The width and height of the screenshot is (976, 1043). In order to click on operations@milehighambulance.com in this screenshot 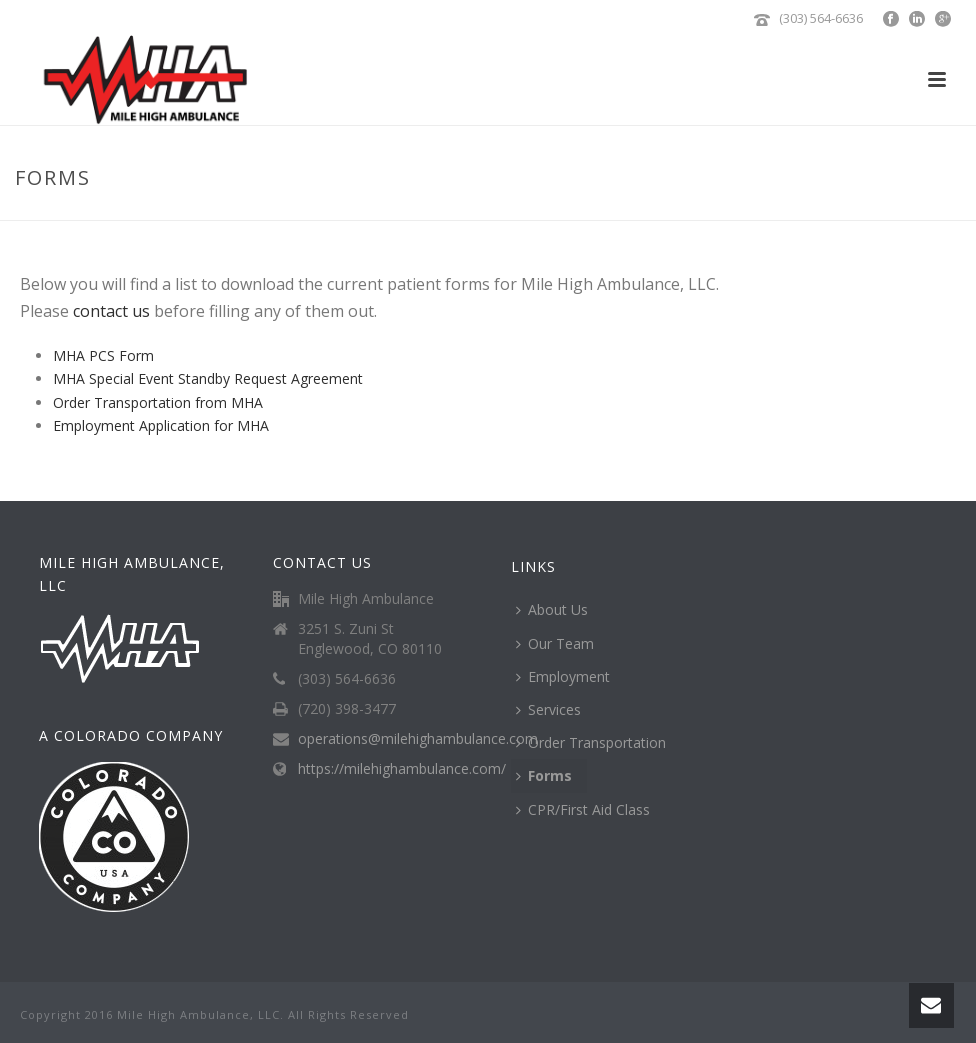, I will do `click(418, 739)`.